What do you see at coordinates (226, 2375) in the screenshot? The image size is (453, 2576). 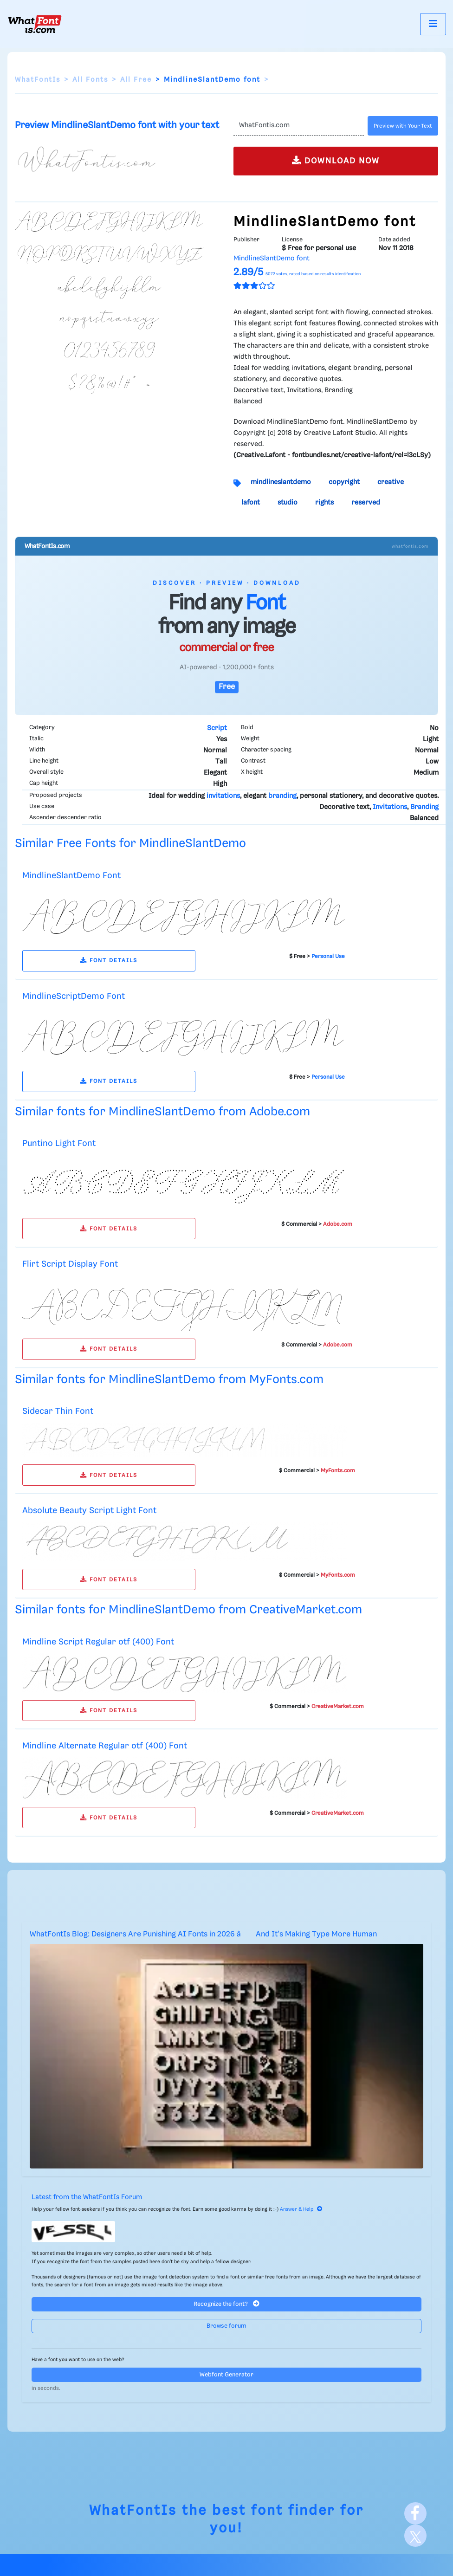 I see `Webfont Generator` at bounding box center [226, 2375].